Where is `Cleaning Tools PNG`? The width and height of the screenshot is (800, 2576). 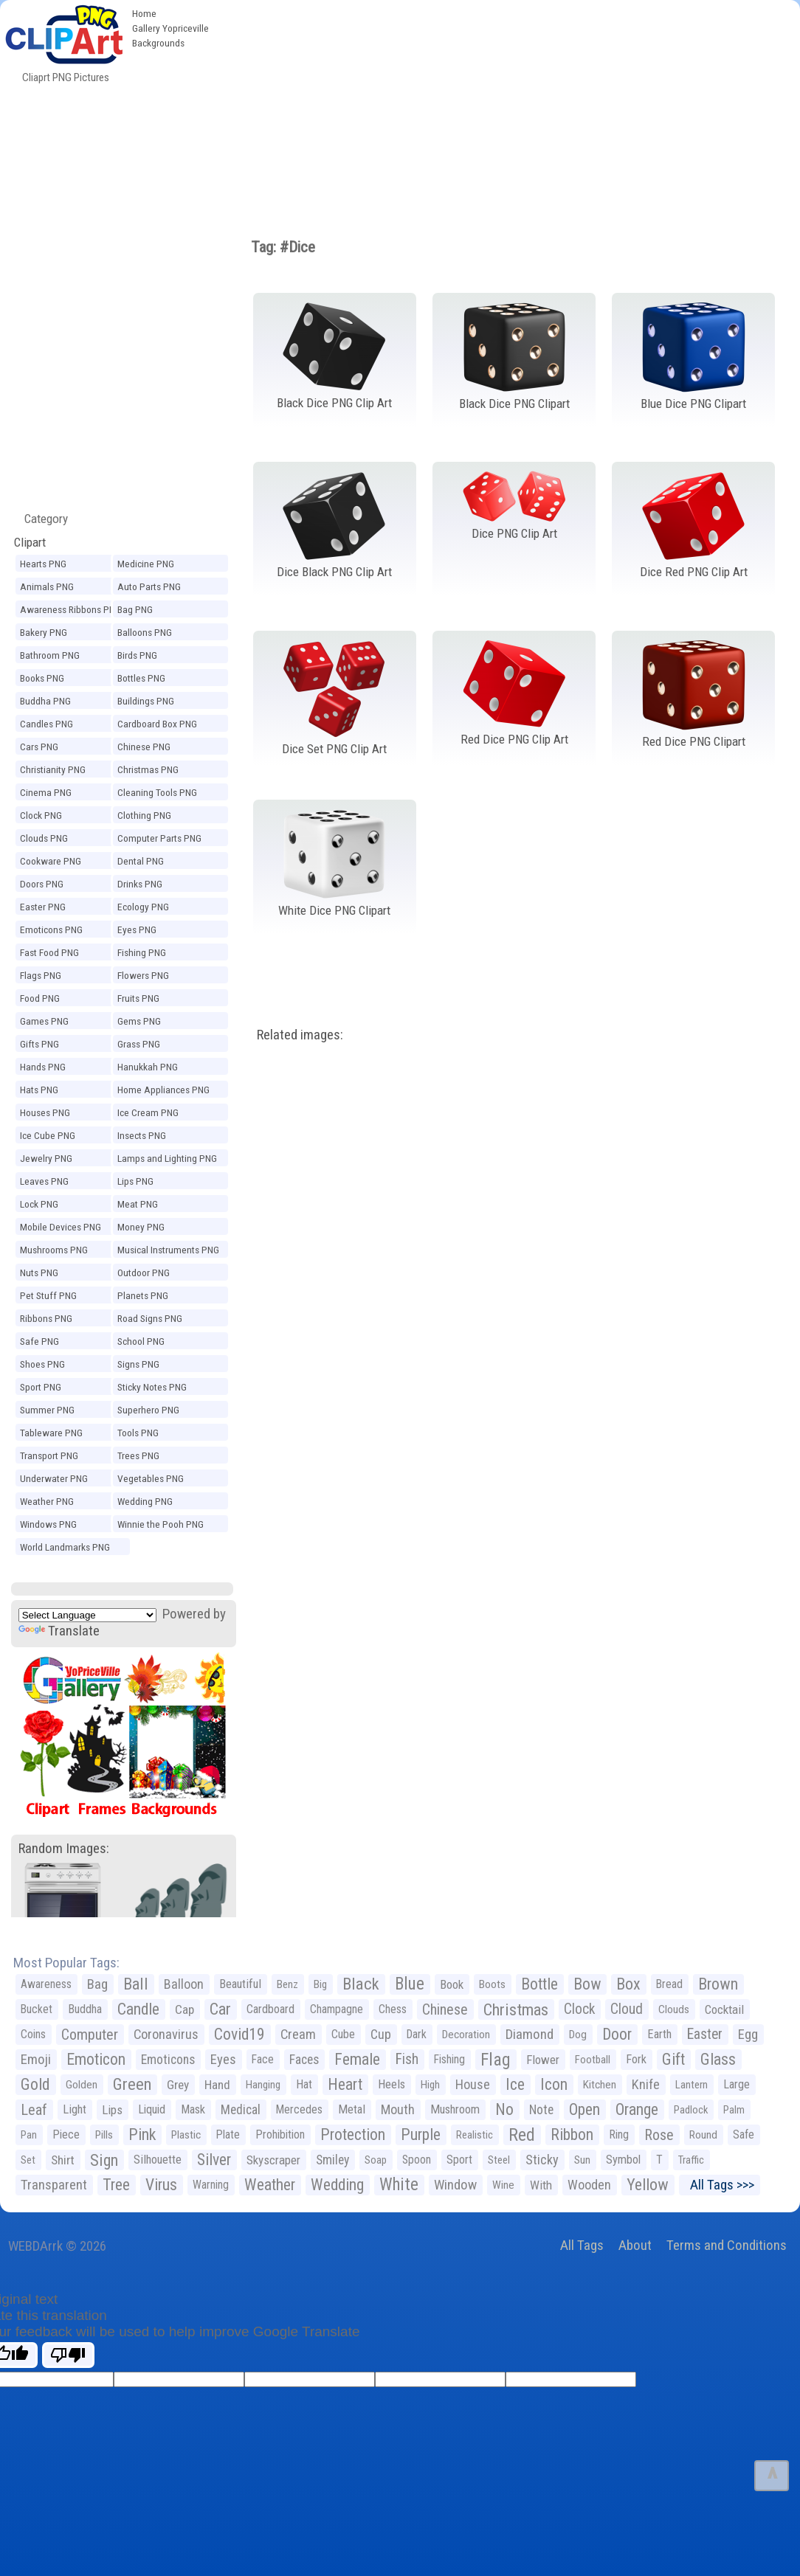 Cleaning Tools PNG is located at coordinates (157, 792).